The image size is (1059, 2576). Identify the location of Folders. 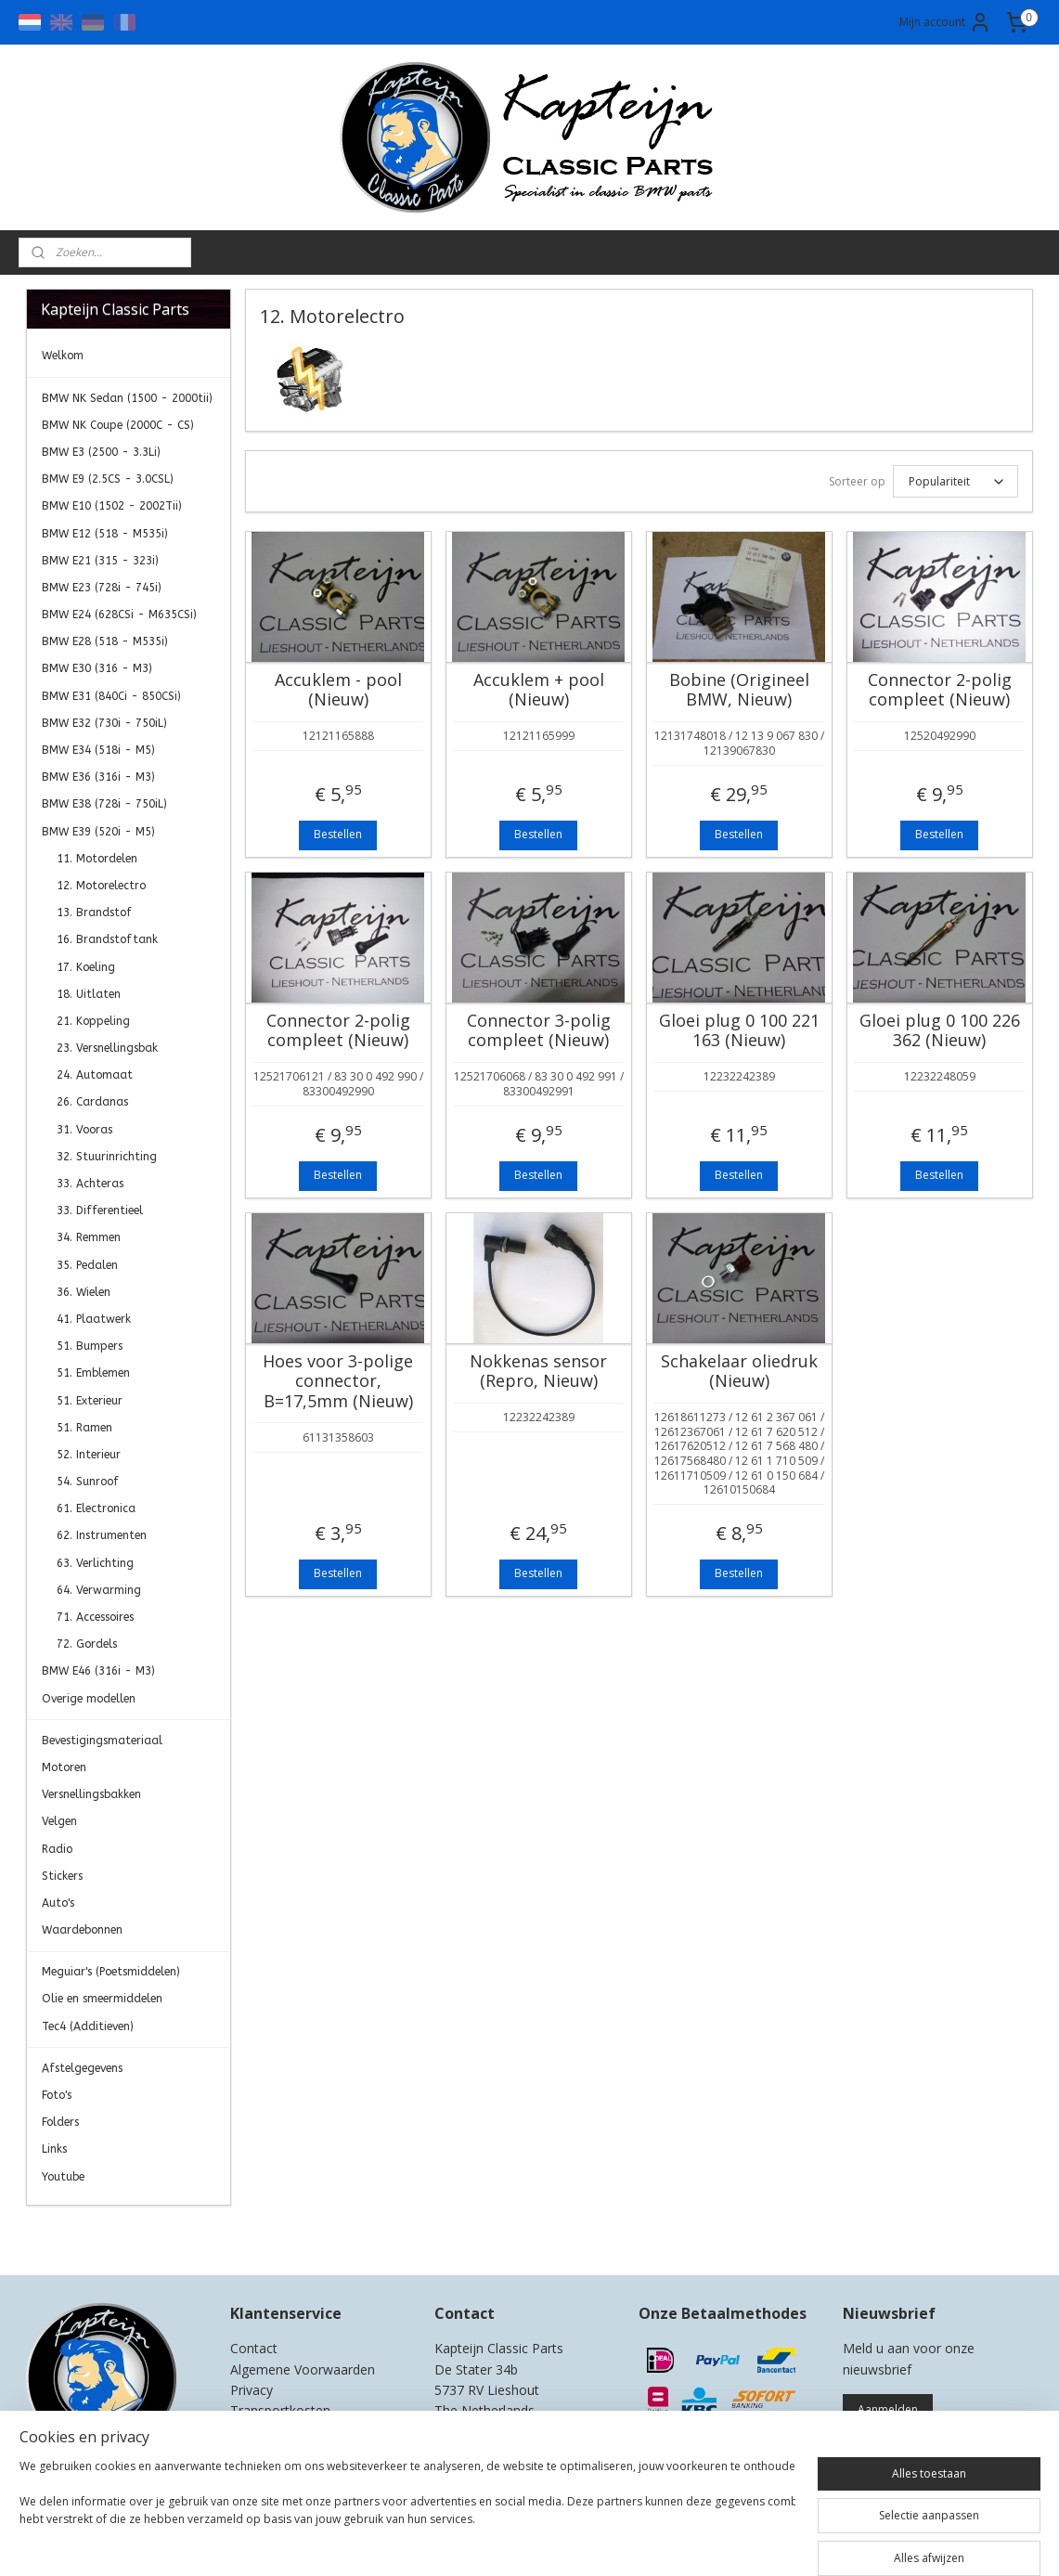
(60, 2122).